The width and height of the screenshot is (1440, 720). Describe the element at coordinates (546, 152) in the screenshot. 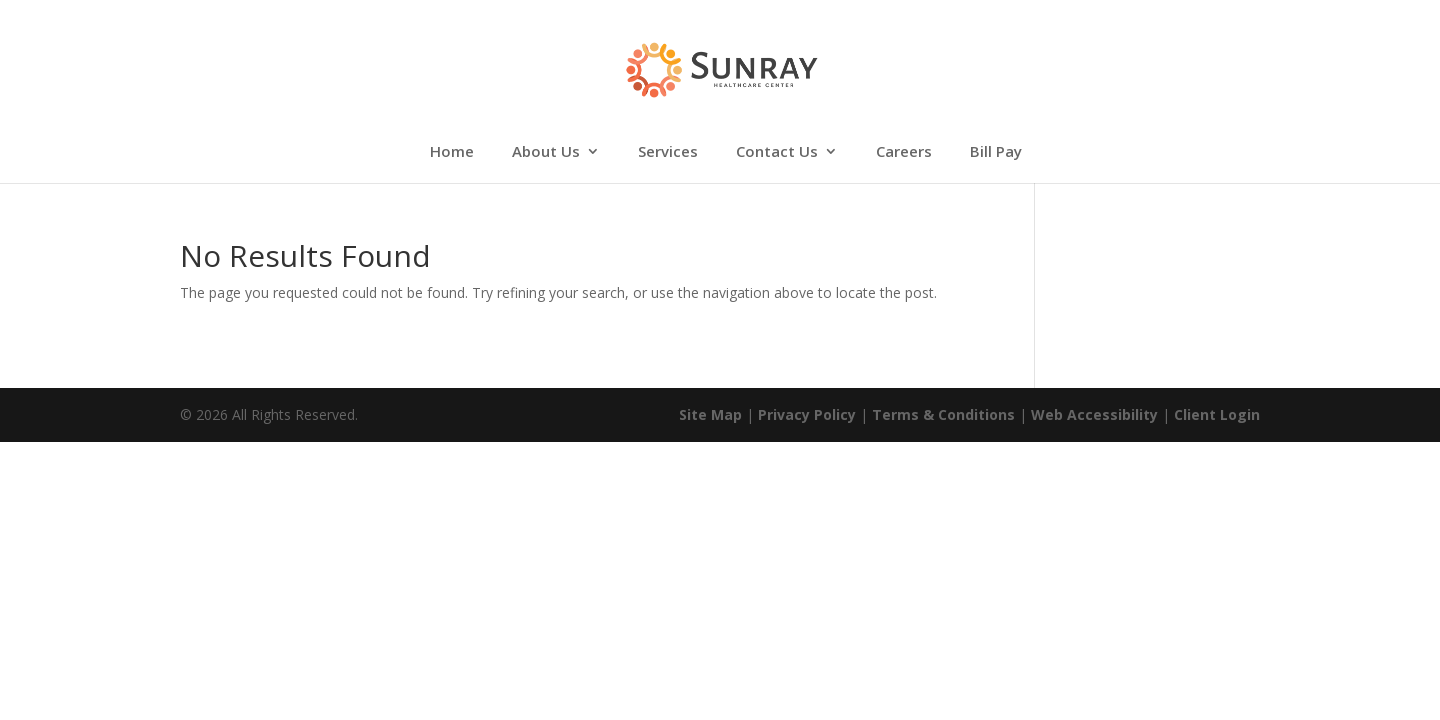

I see `About Us [link]` at that location.